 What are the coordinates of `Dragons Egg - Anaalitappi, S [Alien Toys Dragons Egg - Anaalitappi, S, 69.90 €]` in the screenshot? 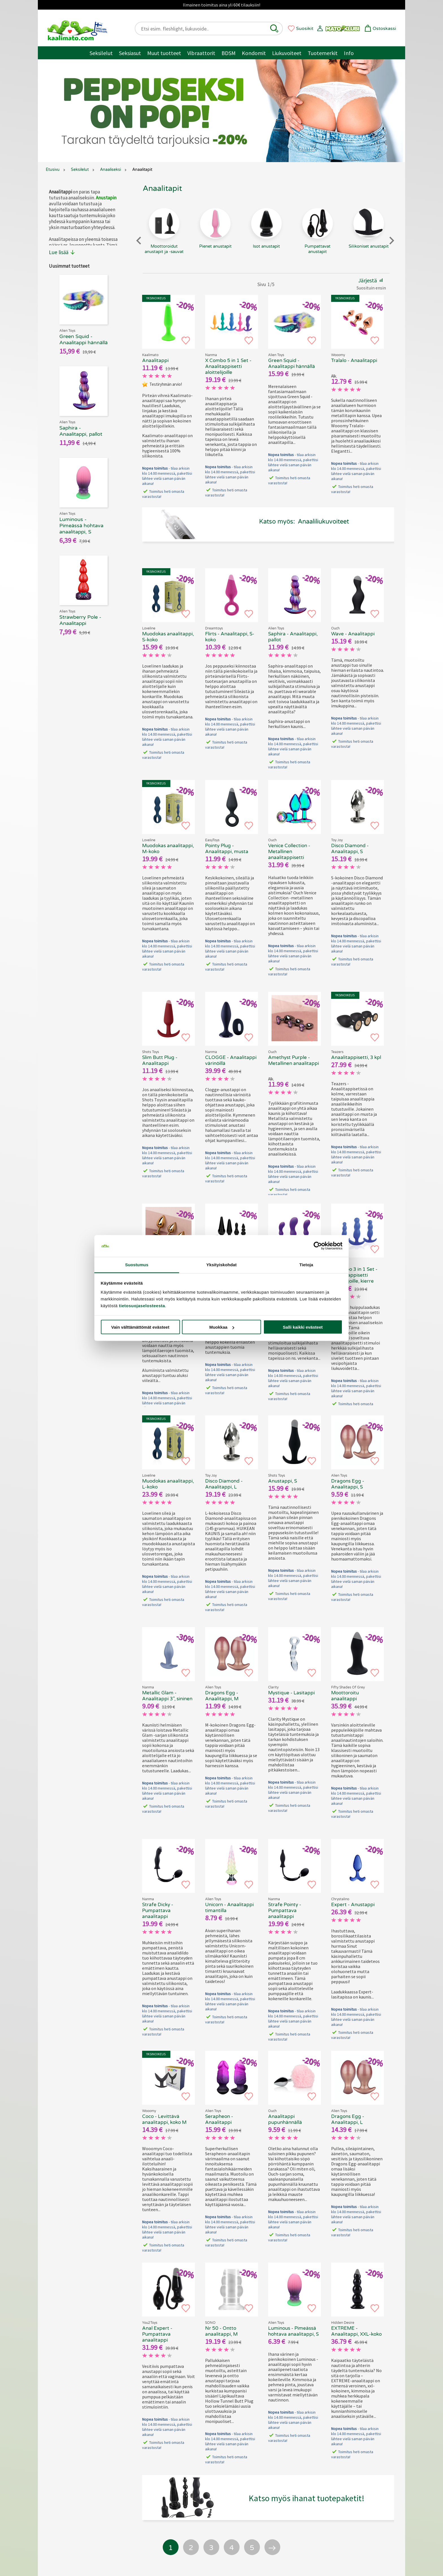 It's located at (347, 1484).